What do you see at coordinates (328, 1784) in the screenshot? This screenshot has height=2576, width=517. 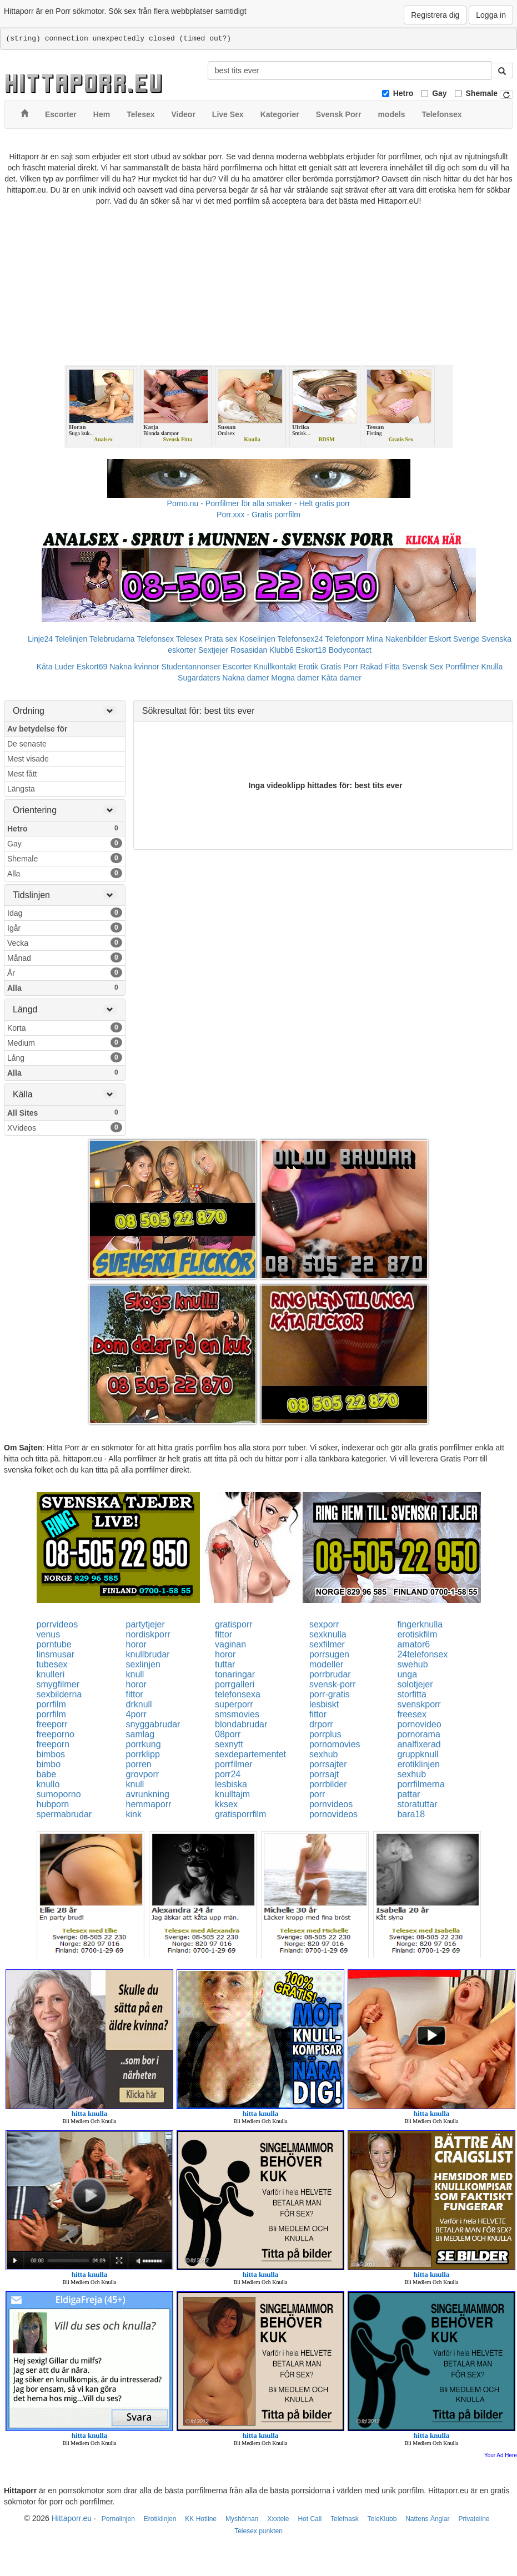 I see `porrbilder` at bounding box center [328, 1784].